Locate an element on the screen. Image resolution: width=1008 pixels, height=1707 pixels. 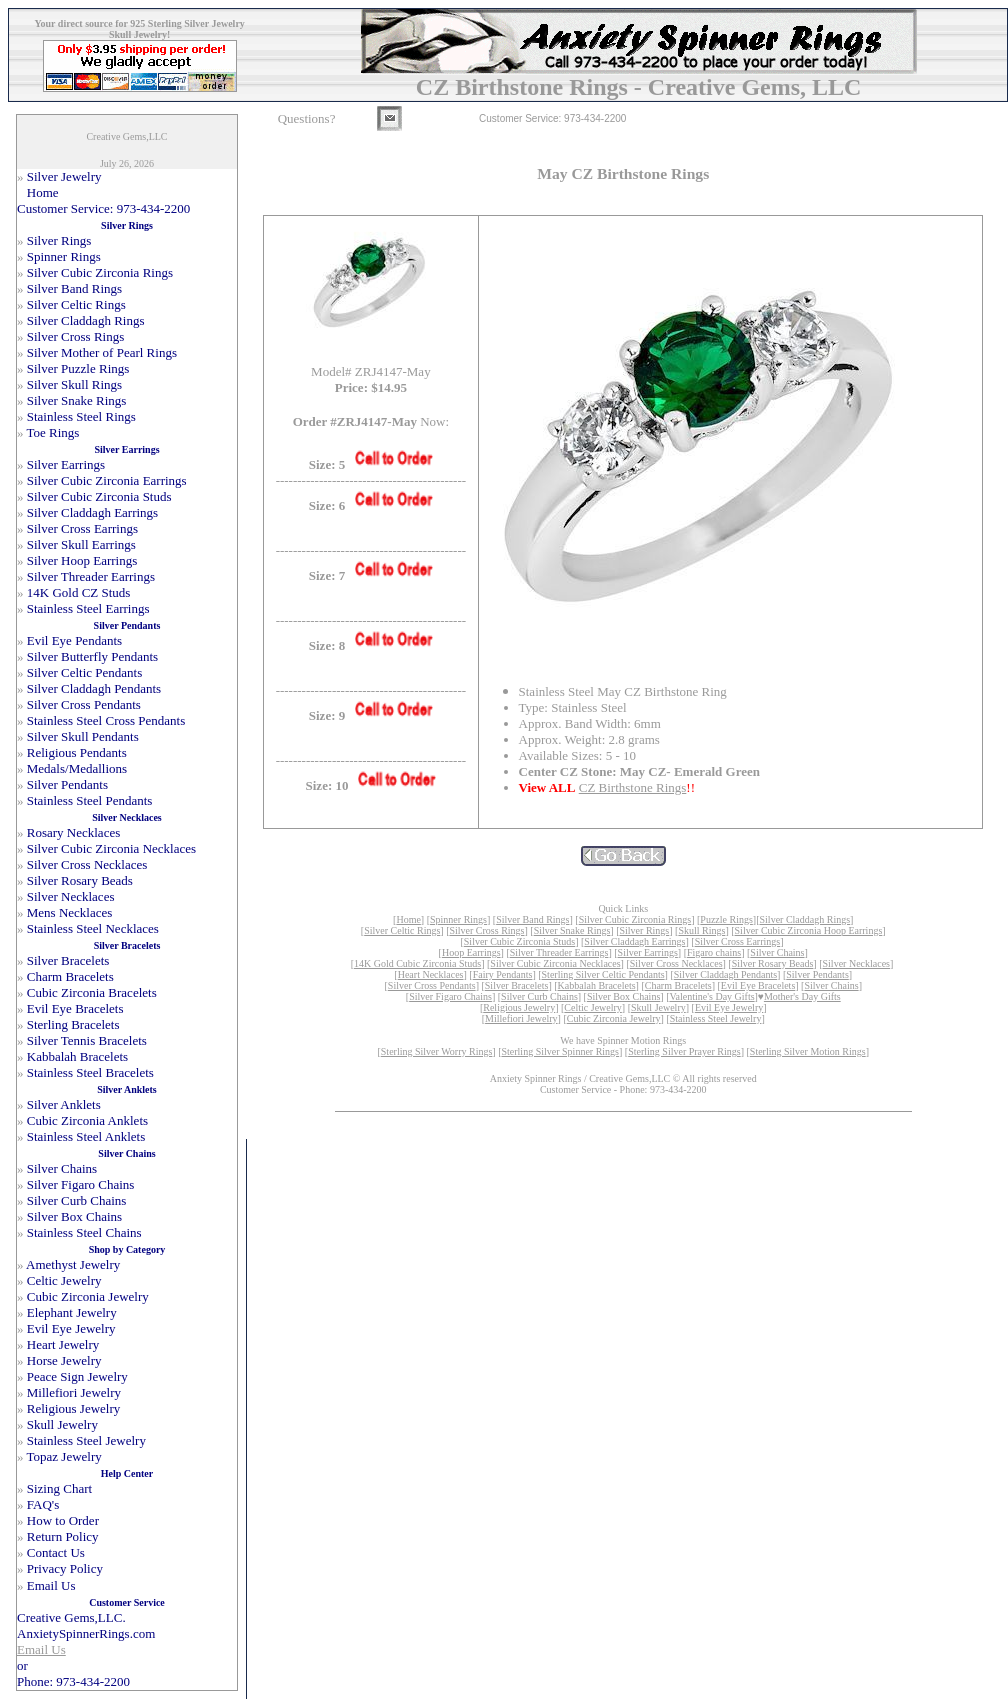
Religious Jewelry is located at coordinates (519, 1007).